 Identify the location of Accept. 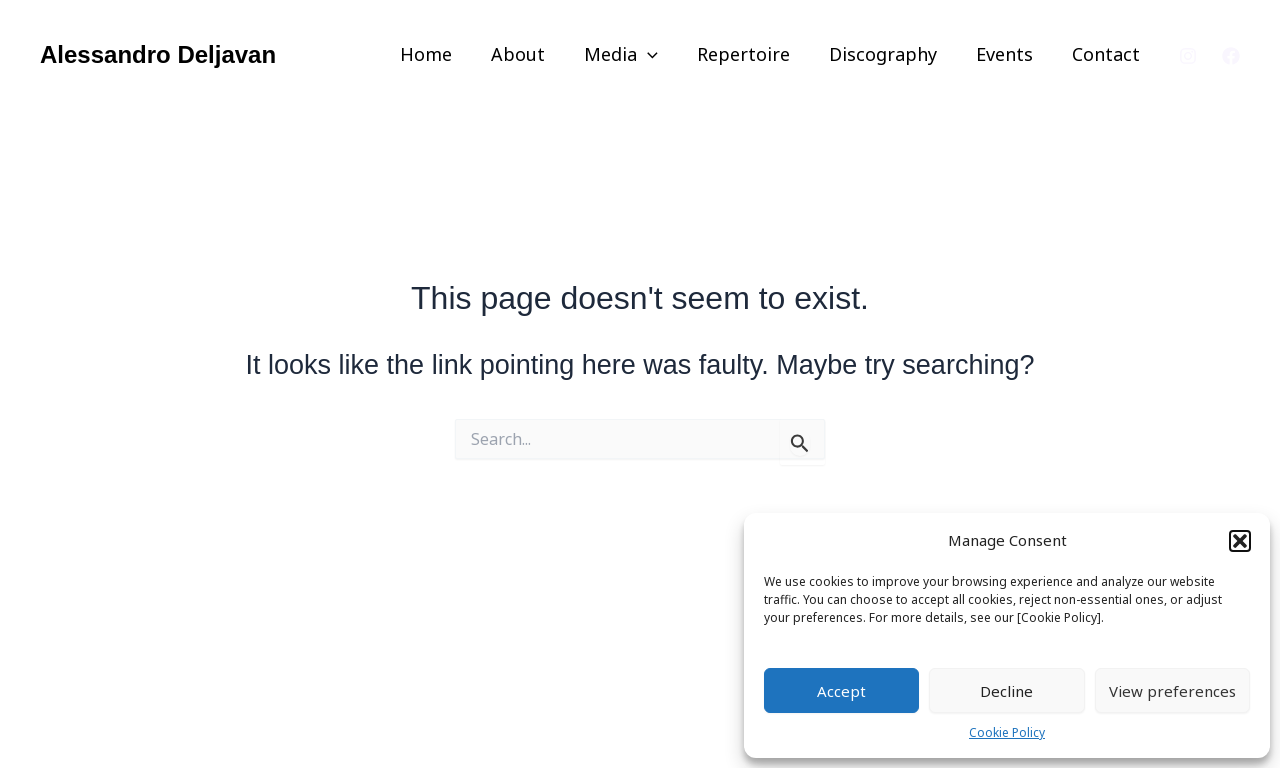
(841, 691).